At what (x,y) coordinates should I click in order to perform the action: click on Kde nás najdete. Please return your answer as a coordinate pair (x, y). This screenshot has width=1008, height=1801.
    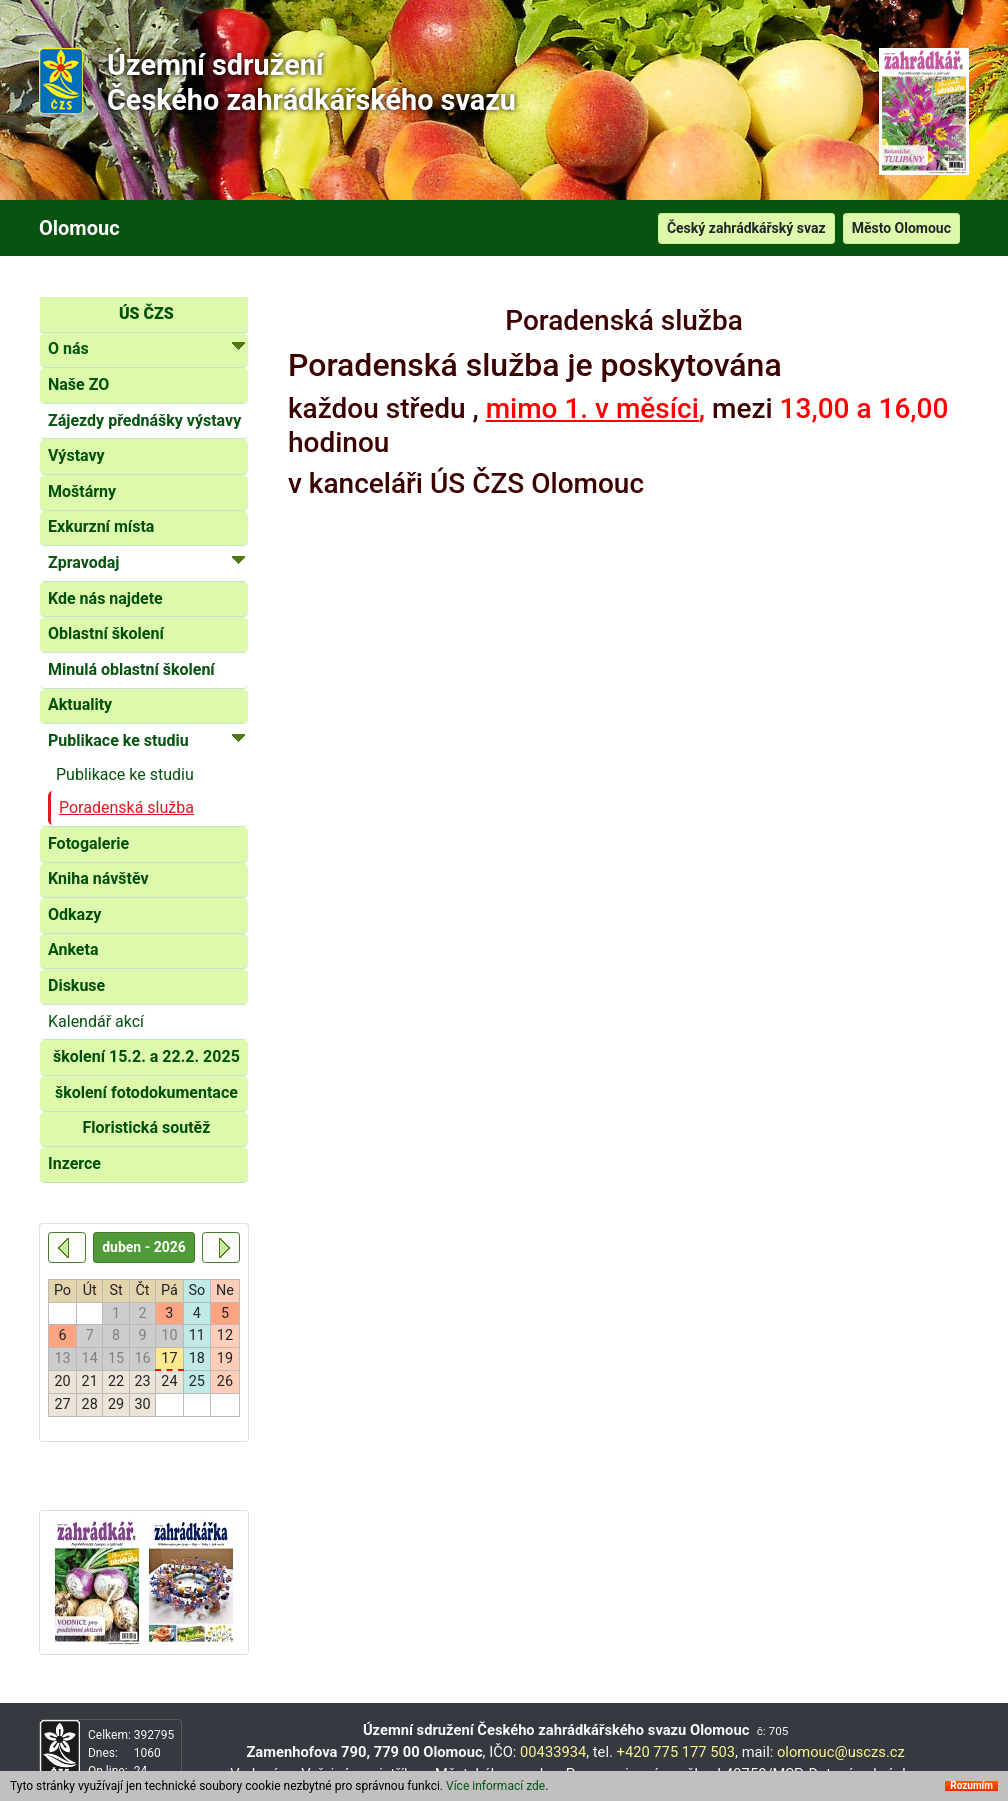
    Looking at the image, I should click on (105, 598).